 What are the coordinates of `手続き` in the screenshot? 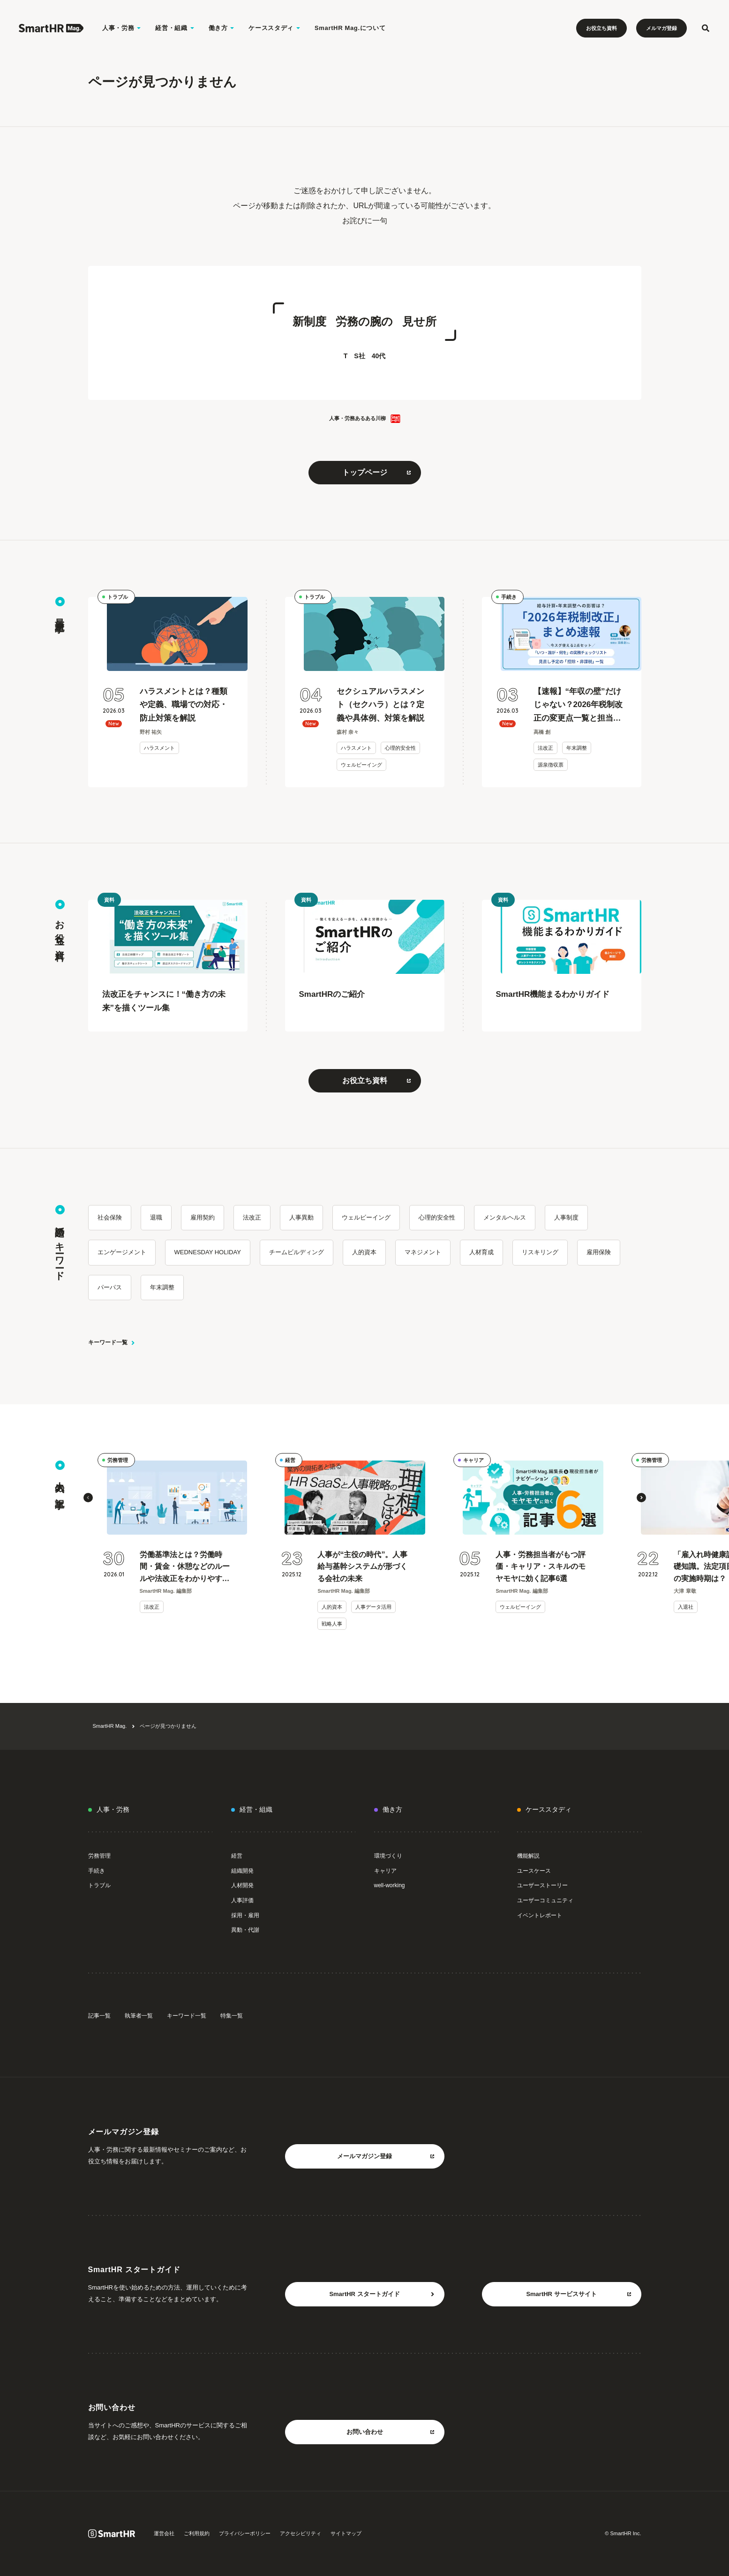 It's located at (509, 597).